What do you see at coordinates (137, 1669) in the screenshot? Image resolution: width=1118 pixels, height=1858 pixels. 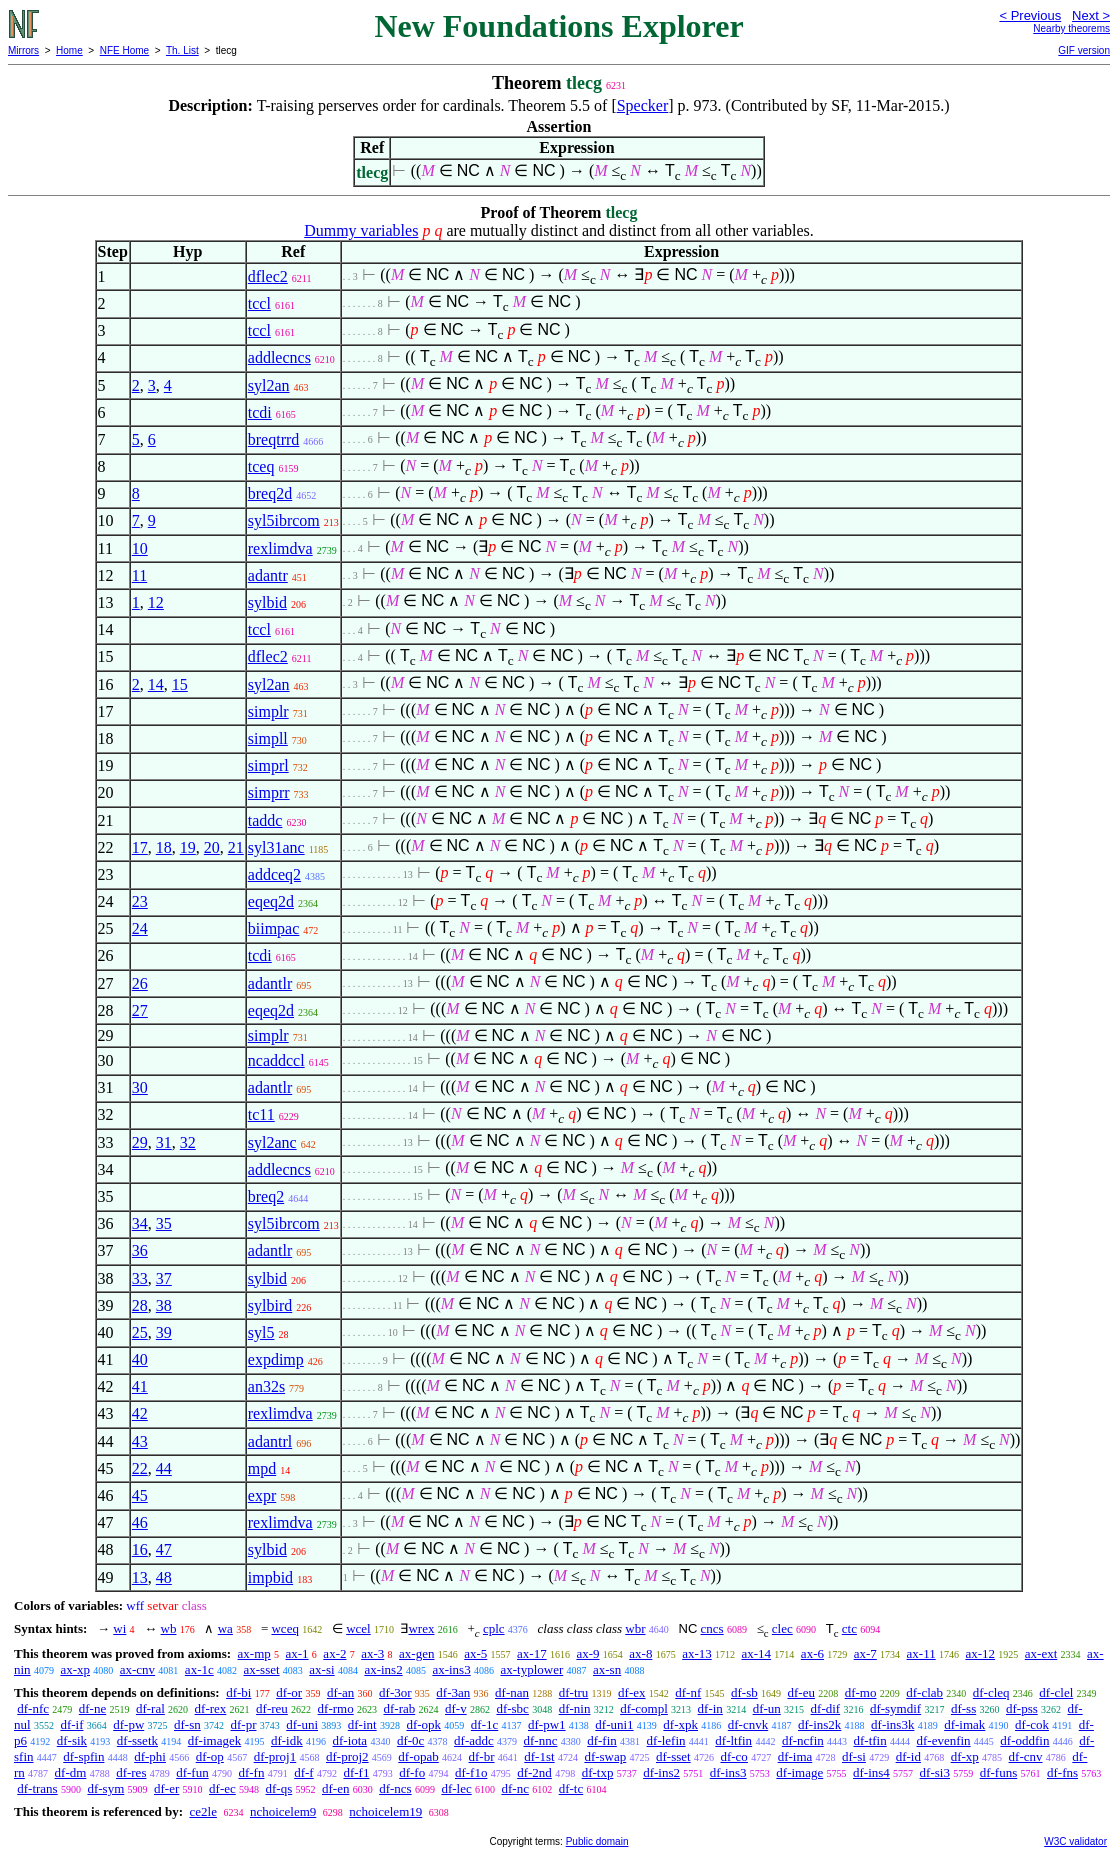 I see `ax-cnv` at bounding box center [137, 1669].